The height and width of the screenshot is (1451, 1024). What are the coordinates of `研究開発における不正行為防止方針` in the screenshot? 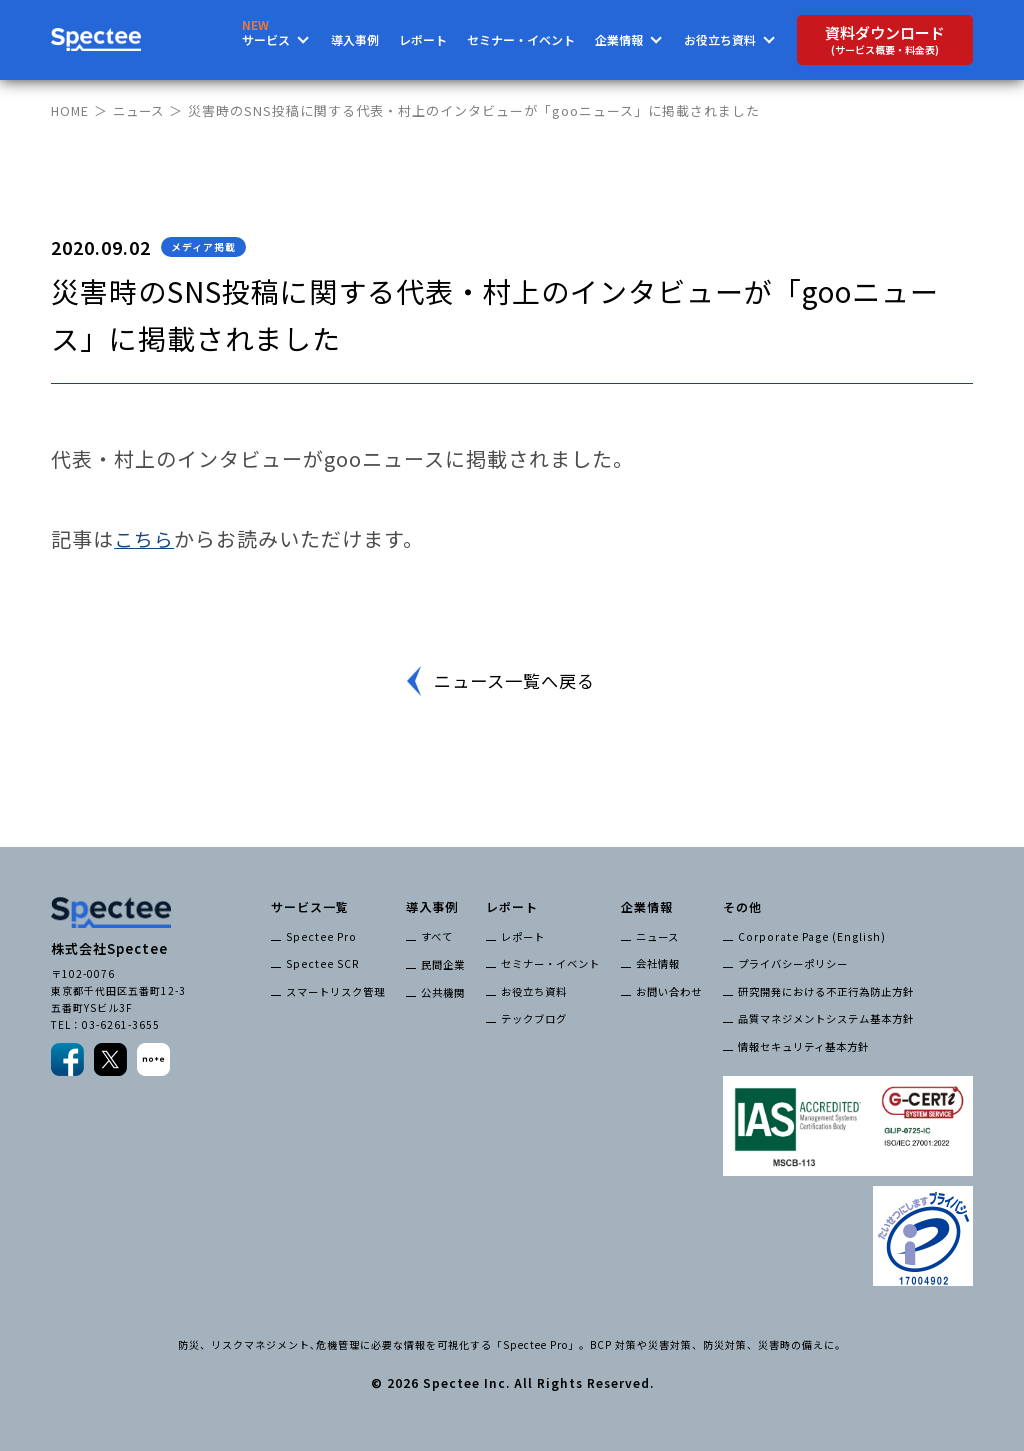 It's located at (826, 990).